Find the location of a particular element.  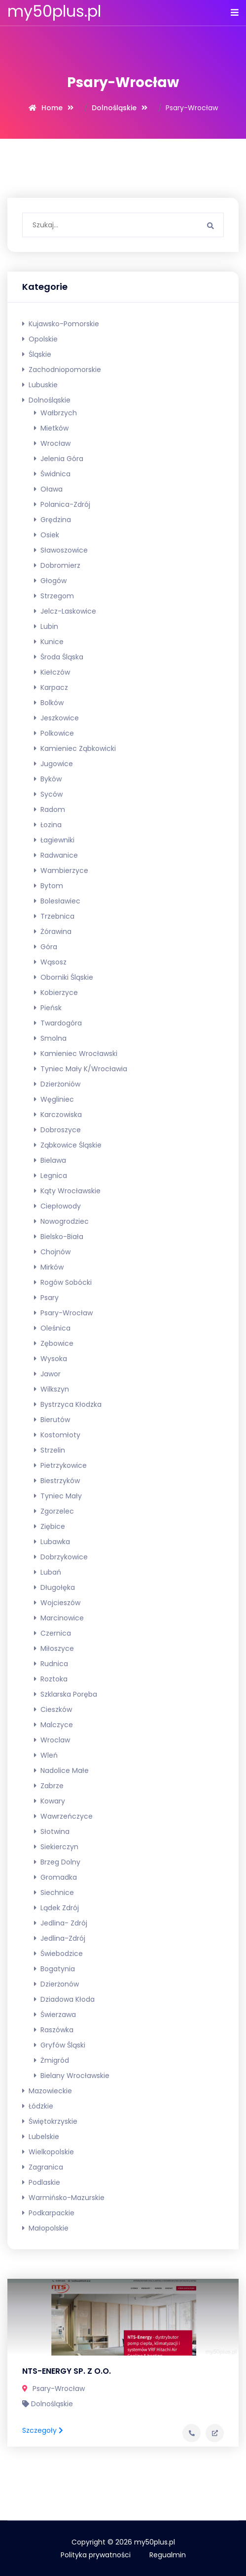

Czernica is located at coordinates (52, 1633).